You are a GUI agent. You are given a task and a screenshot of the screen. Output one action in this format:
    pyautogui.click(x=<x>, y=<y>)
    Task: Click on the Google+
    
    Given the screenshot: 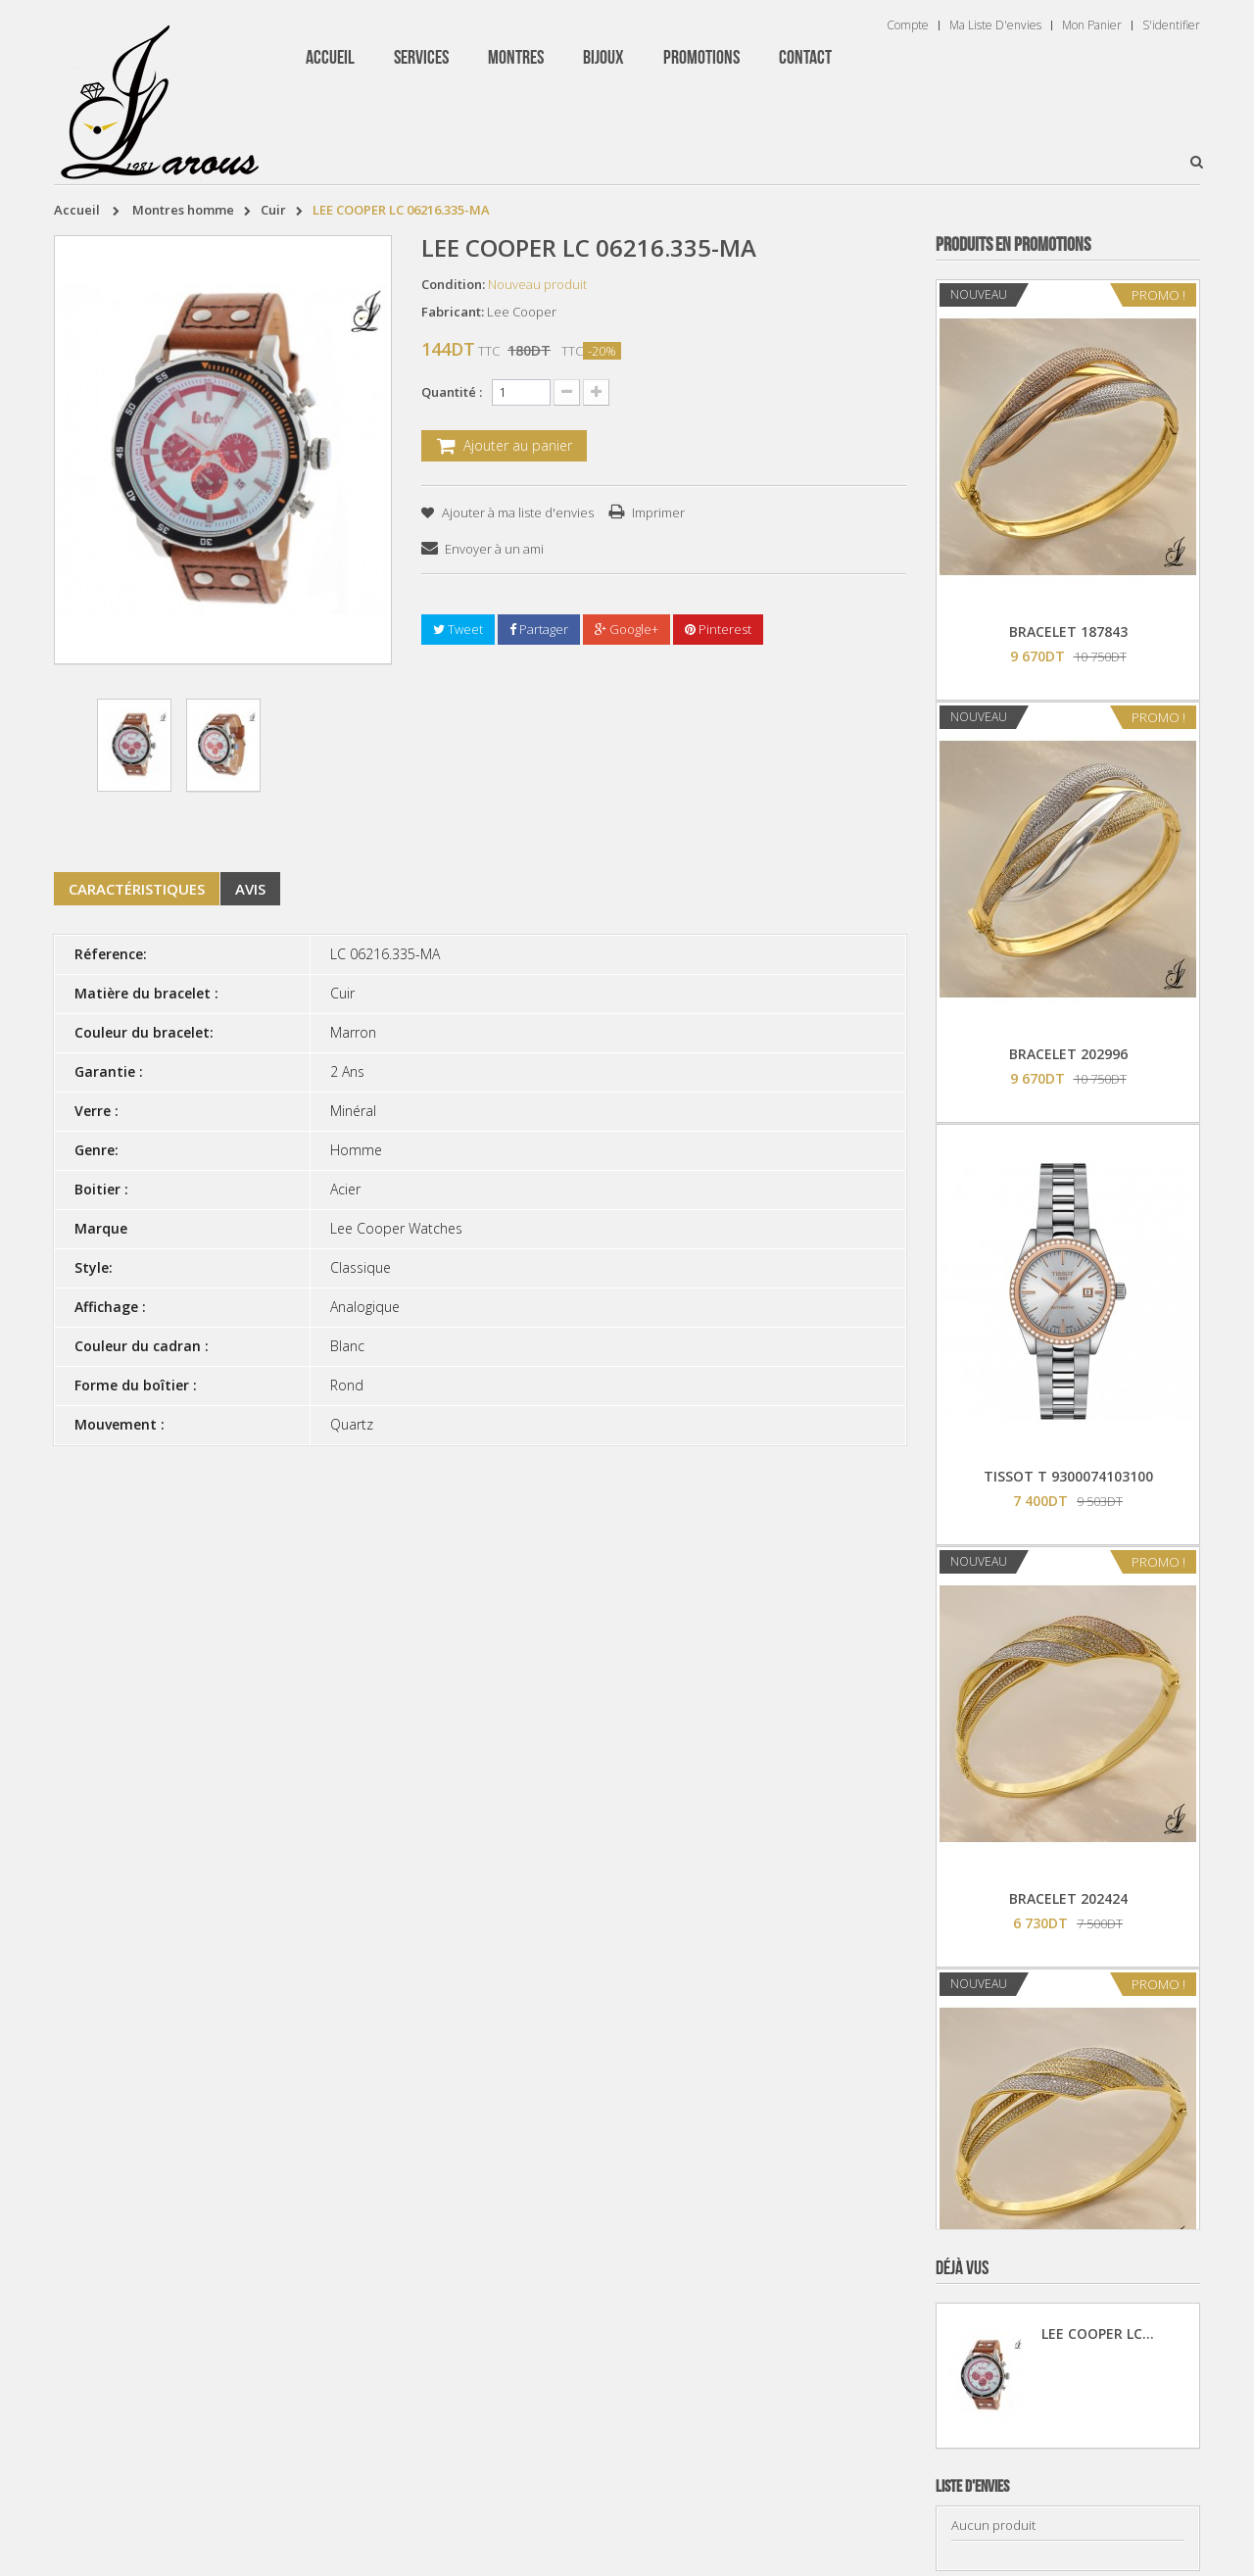 What is the action you would take?
    pyautogui.click(x=626, y=629)
    